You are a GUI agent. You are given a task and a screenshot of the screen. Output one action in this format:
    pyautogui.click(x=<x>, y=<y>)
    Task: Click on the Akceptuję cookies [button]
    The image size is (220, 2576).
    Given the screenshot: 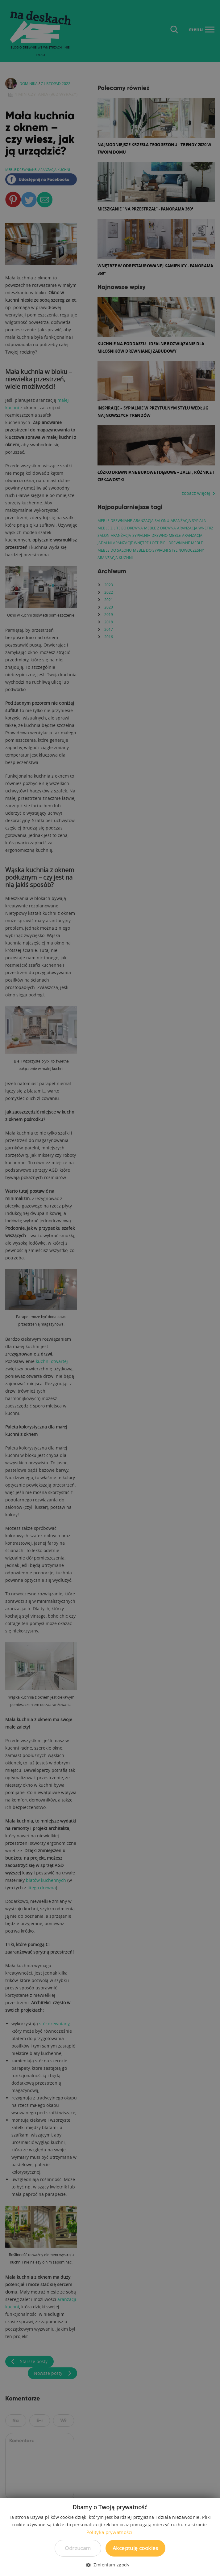 What is the action you would take?
    pyautogui.click(x=135, y=2548)
    